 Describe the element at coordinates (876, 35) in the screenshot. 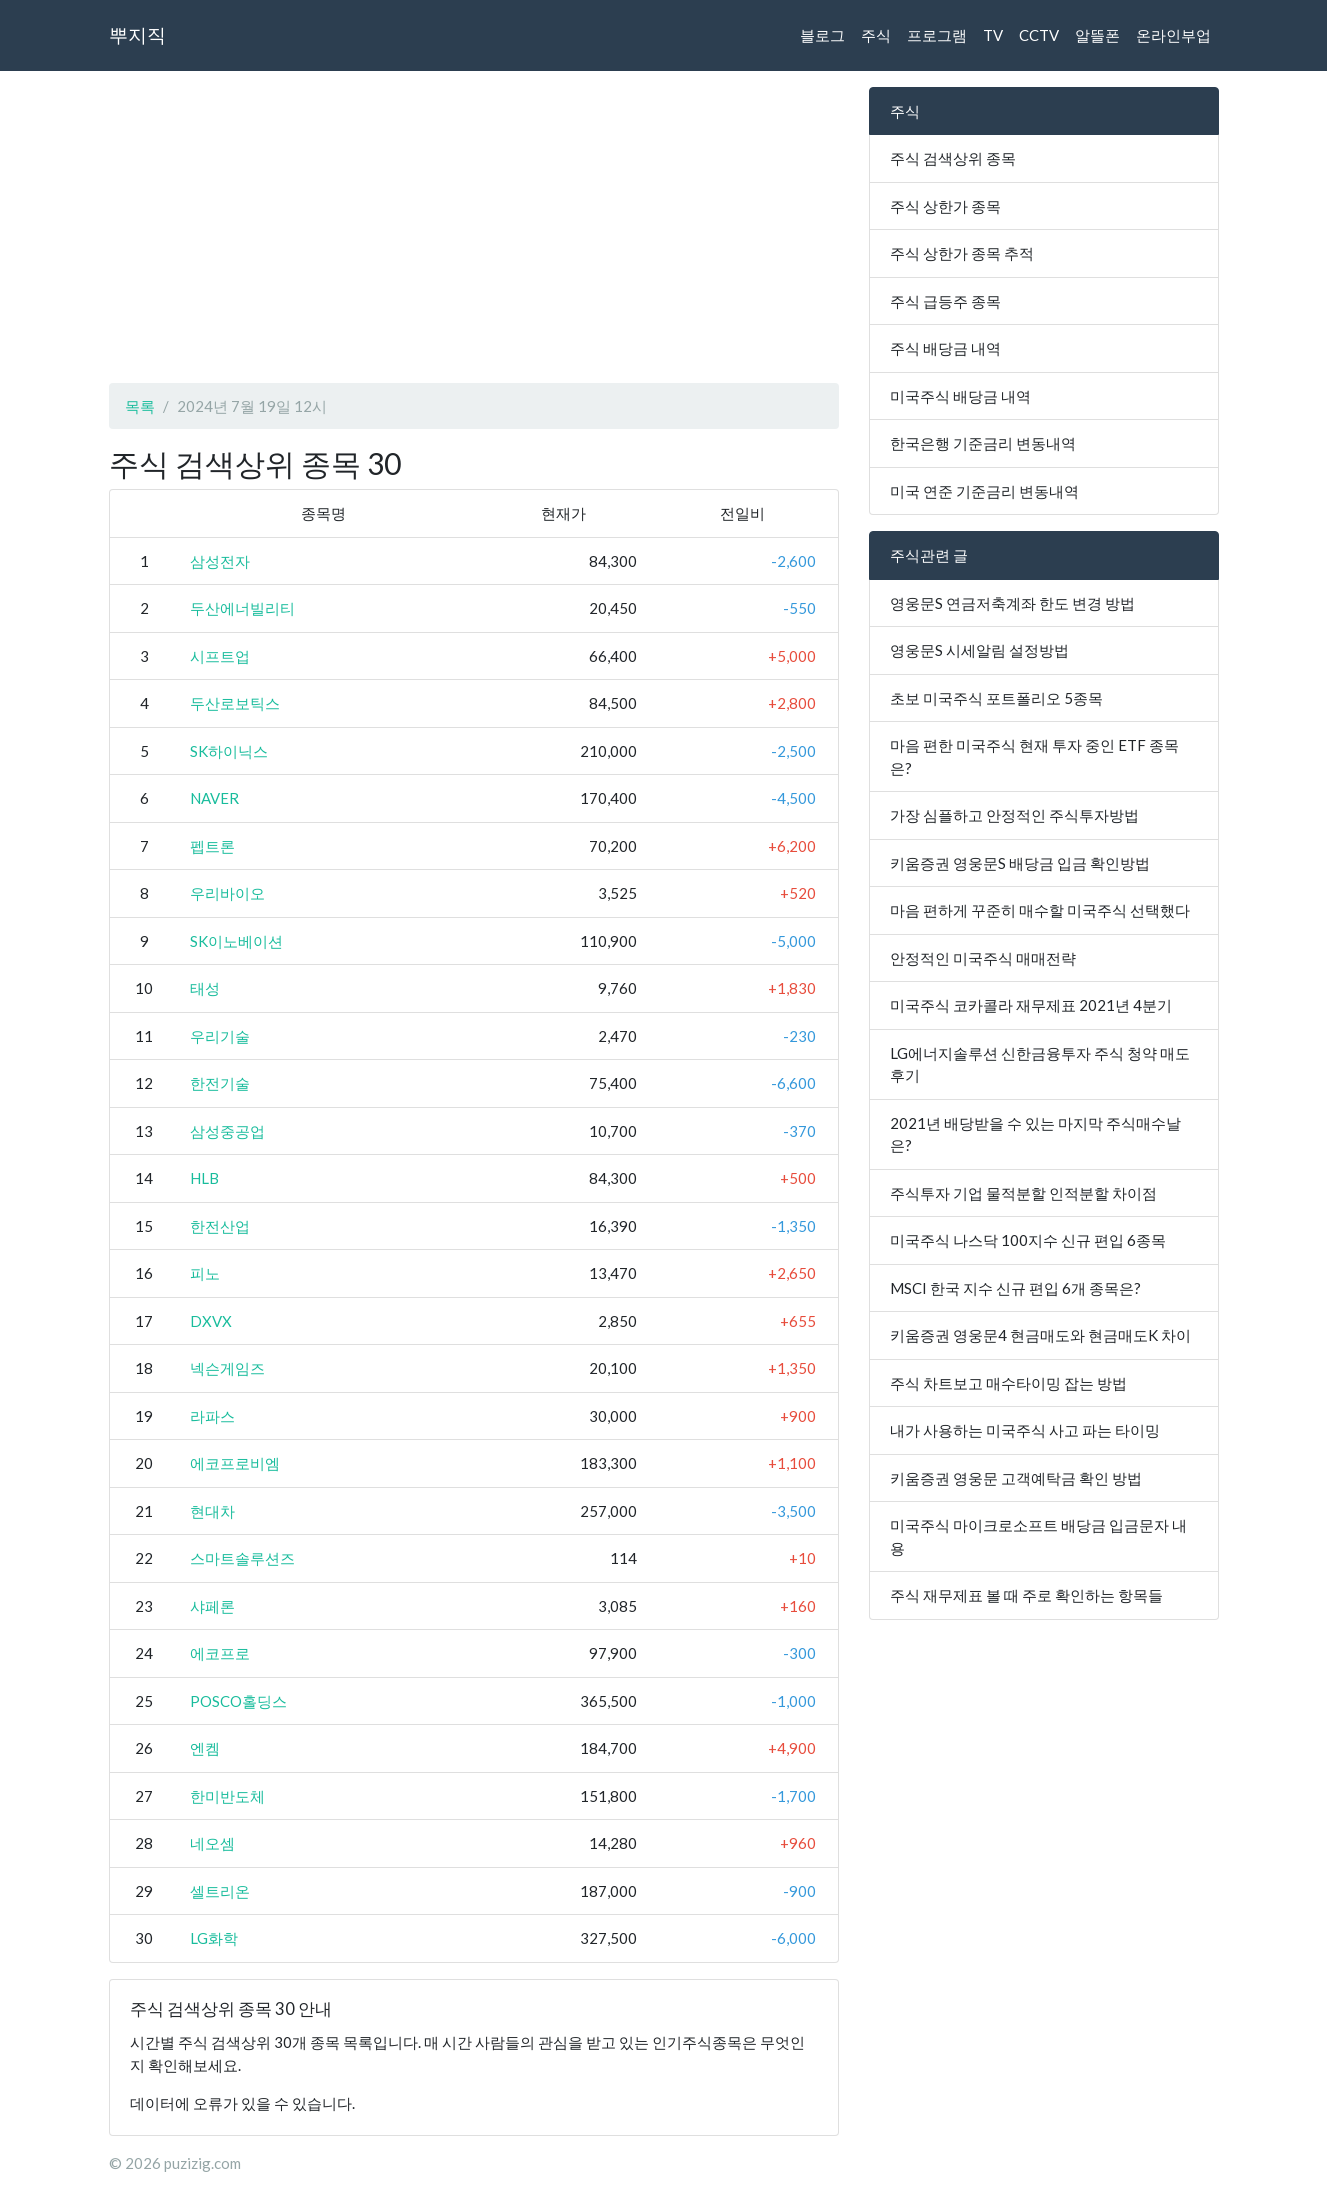

I see `주식` at that location.